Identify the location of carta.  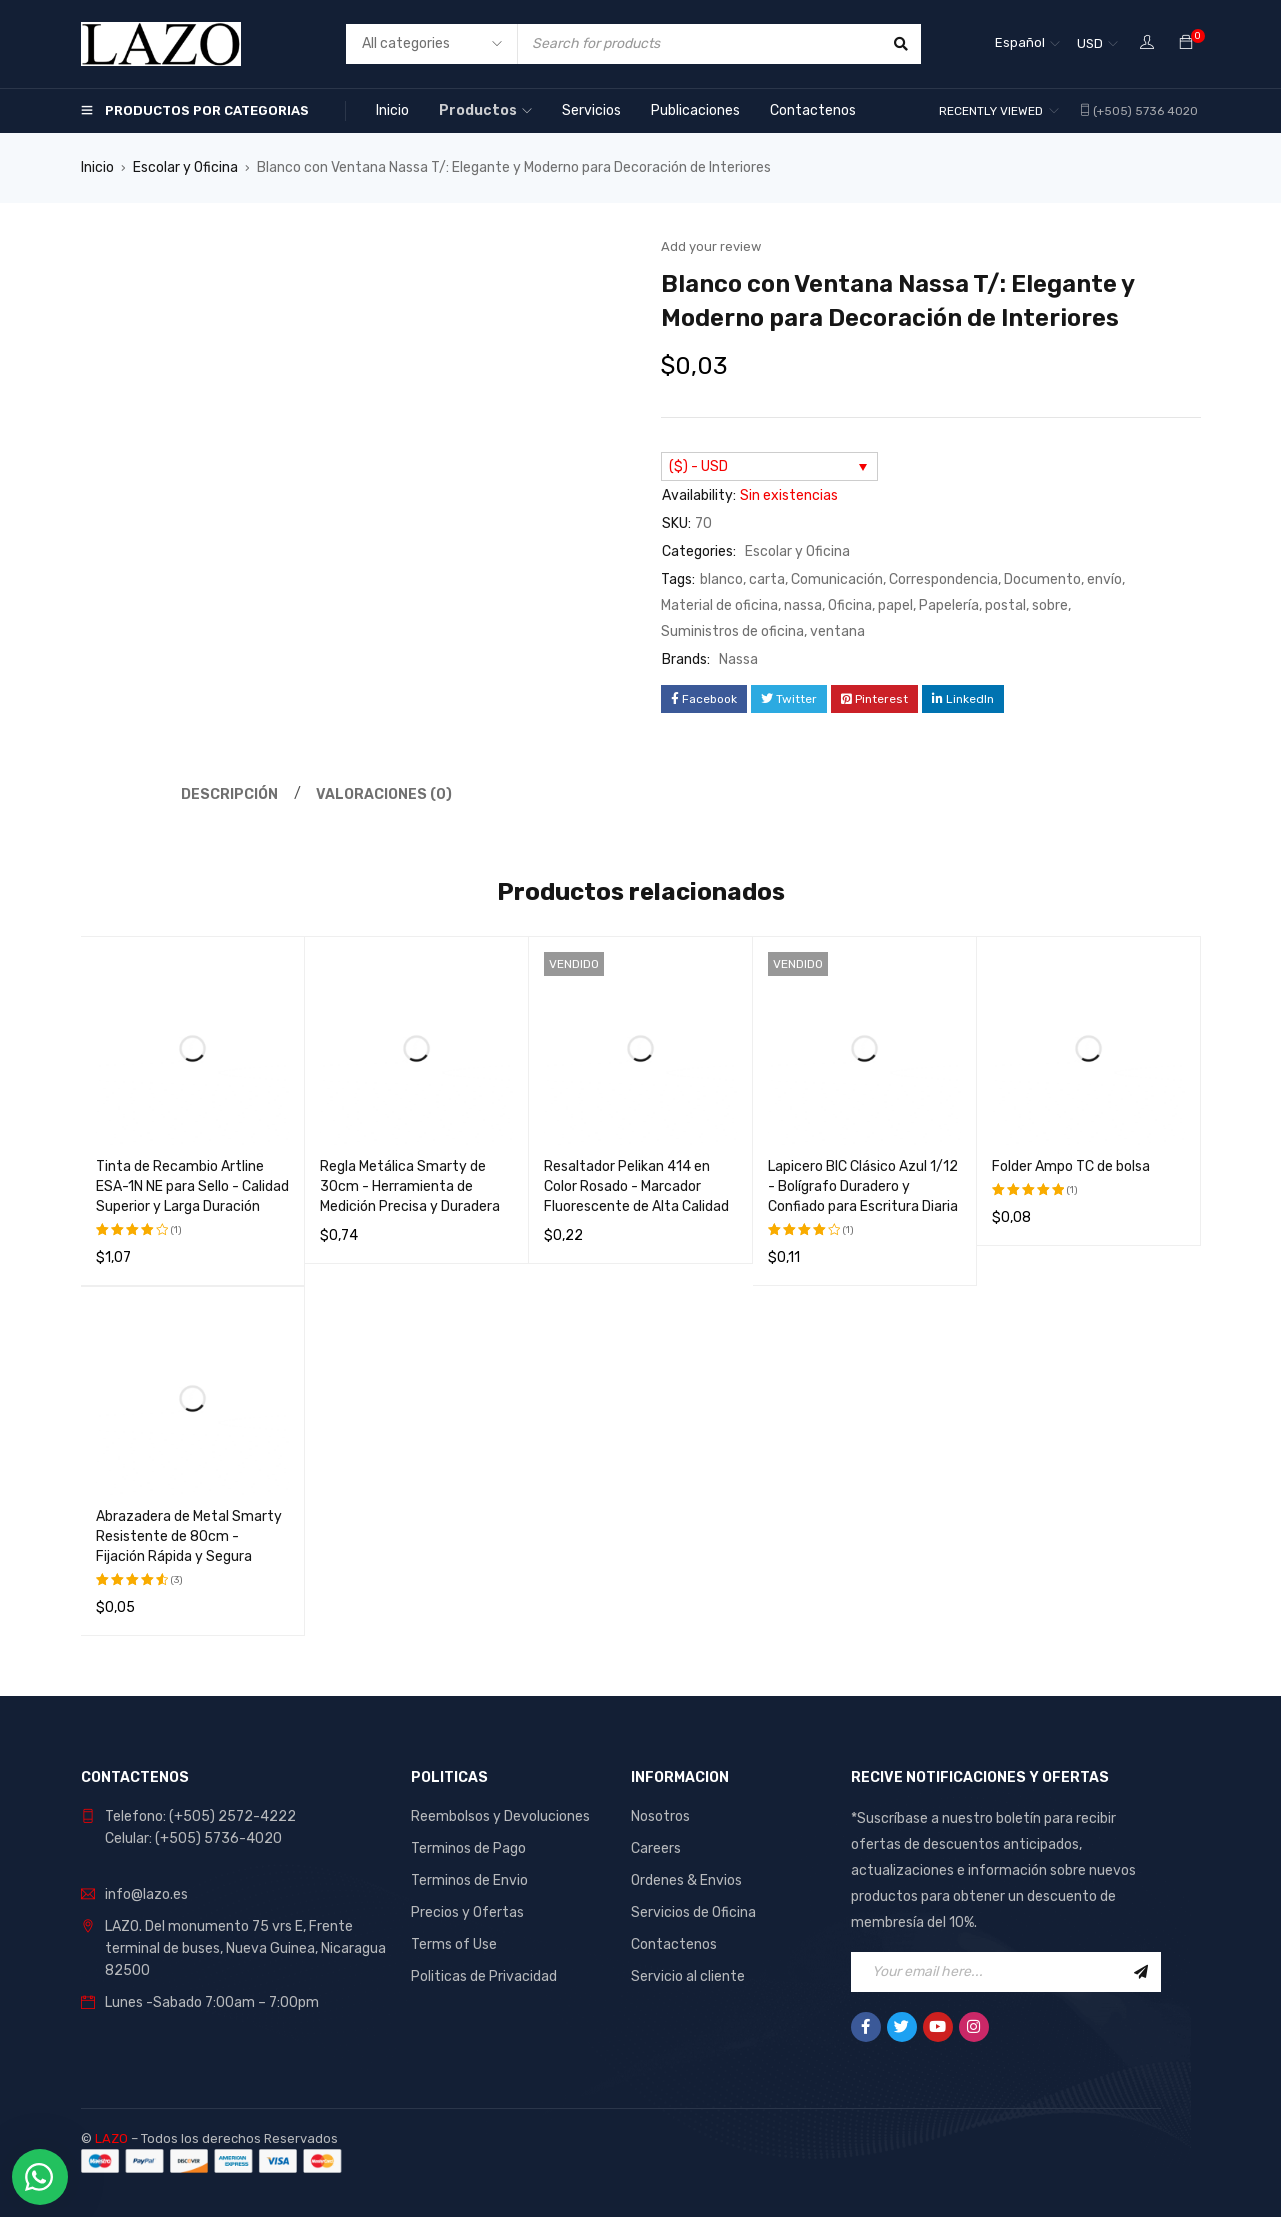
(767, 579).